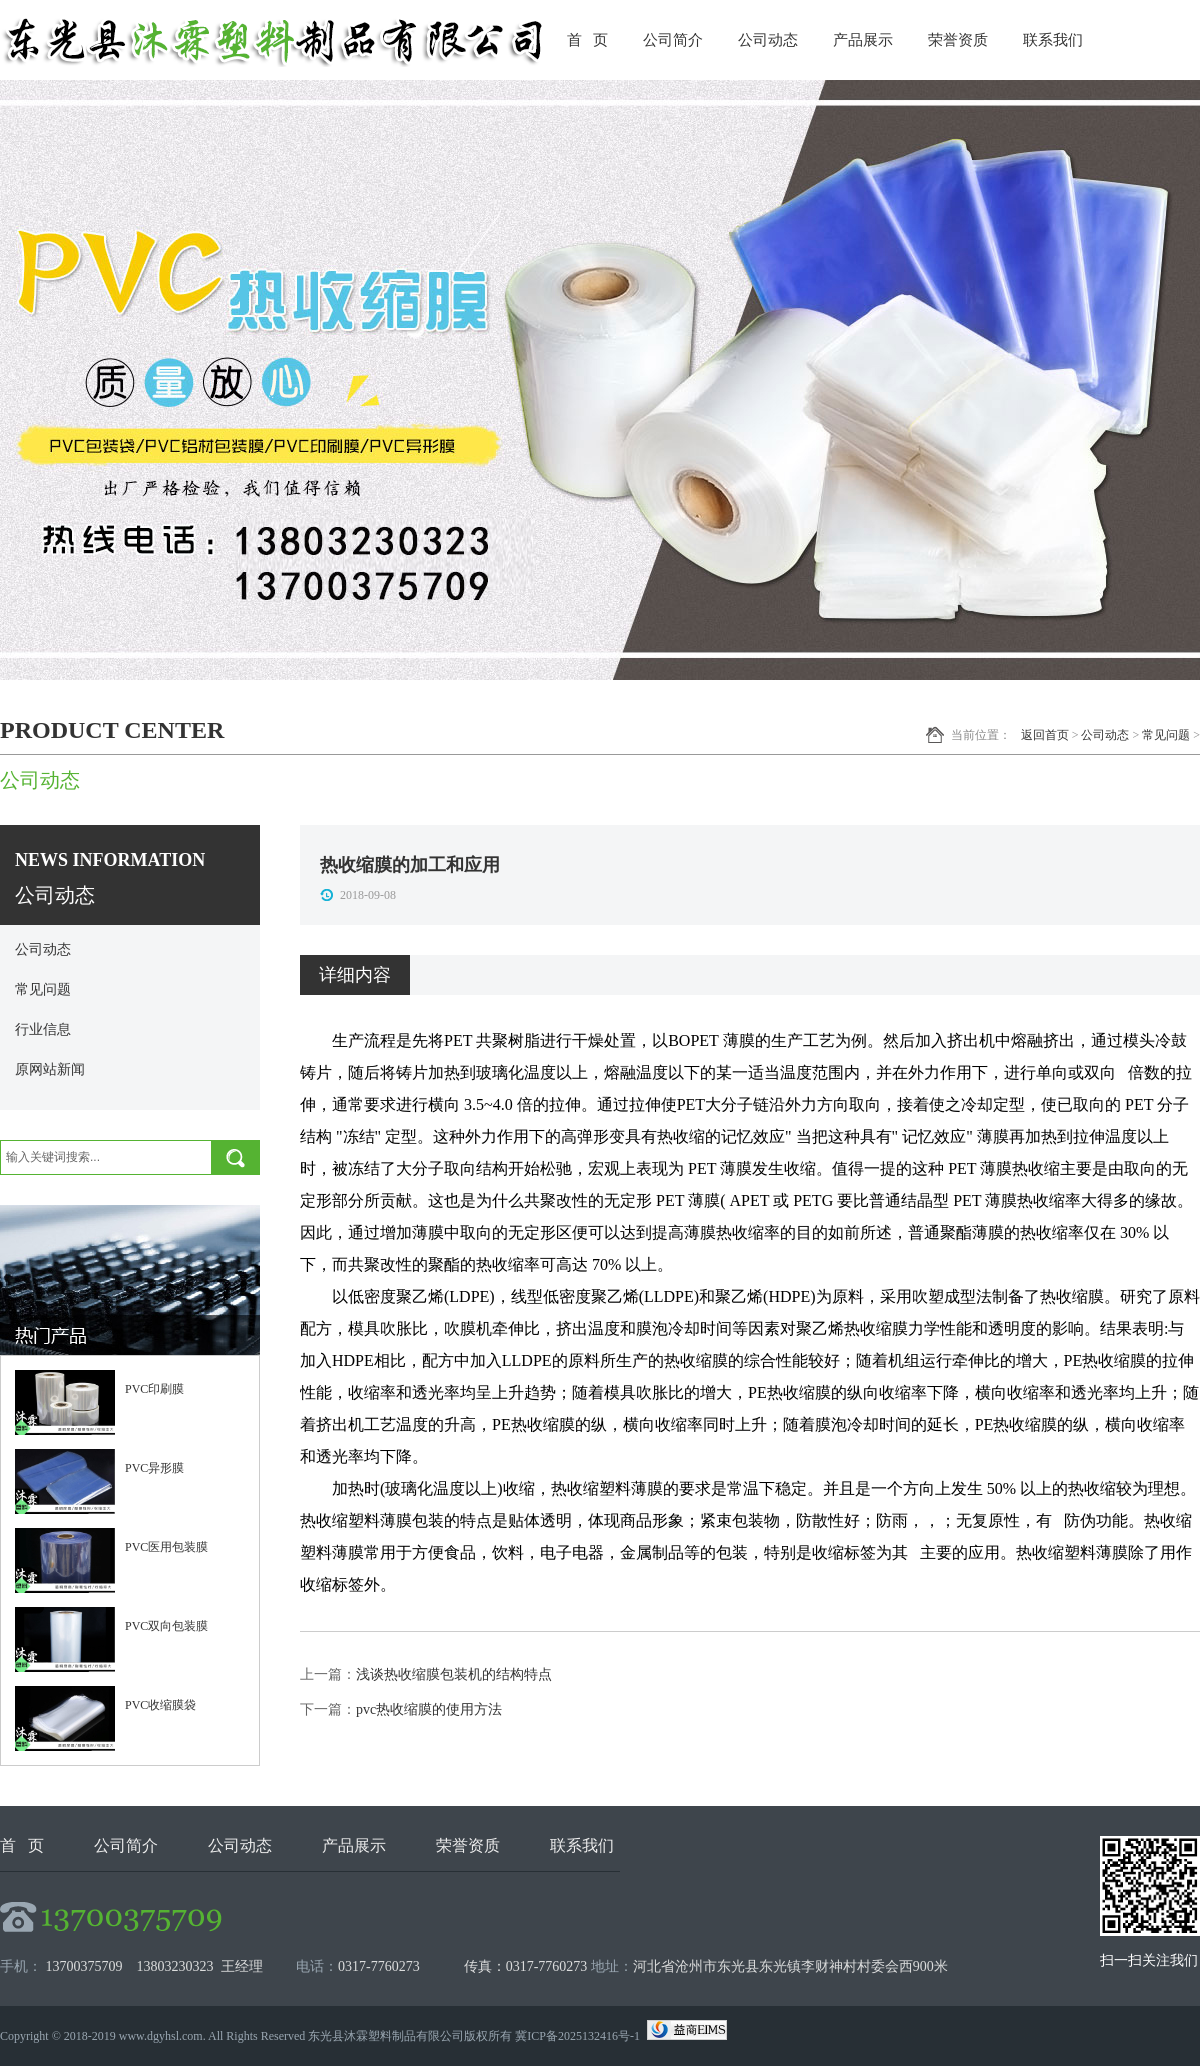 This screenshot has height=2066, width=1200. Describe the element at coordinates (958, 40) in the screenshot. I see `荣誉资质` at that location.